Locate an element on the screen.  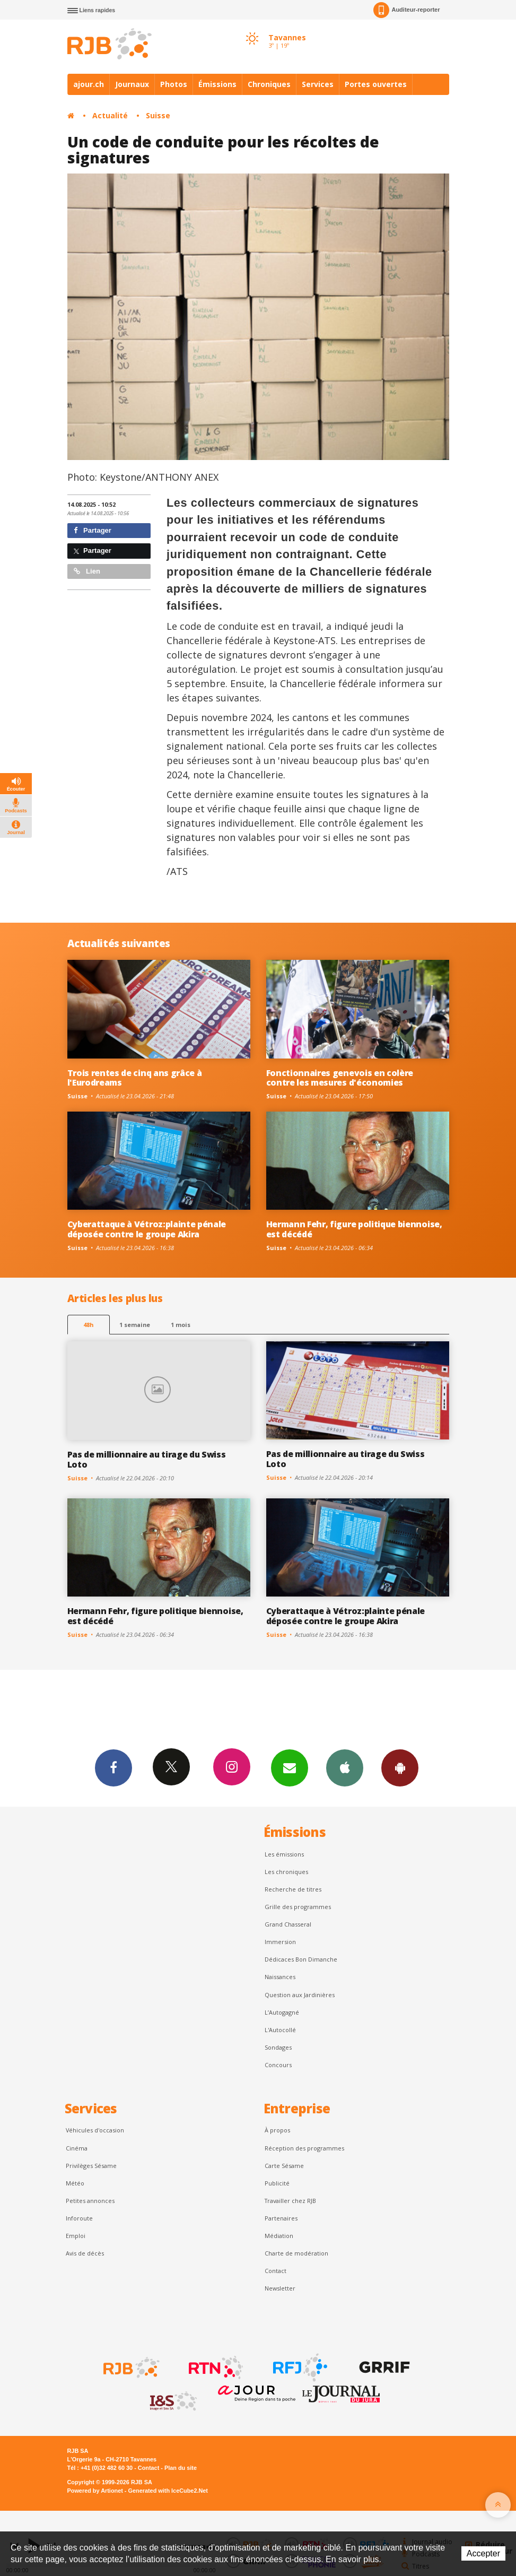
Trois rentes de cinq ans grâce à l'Eurodreams is located at coordinates (134, 1078).